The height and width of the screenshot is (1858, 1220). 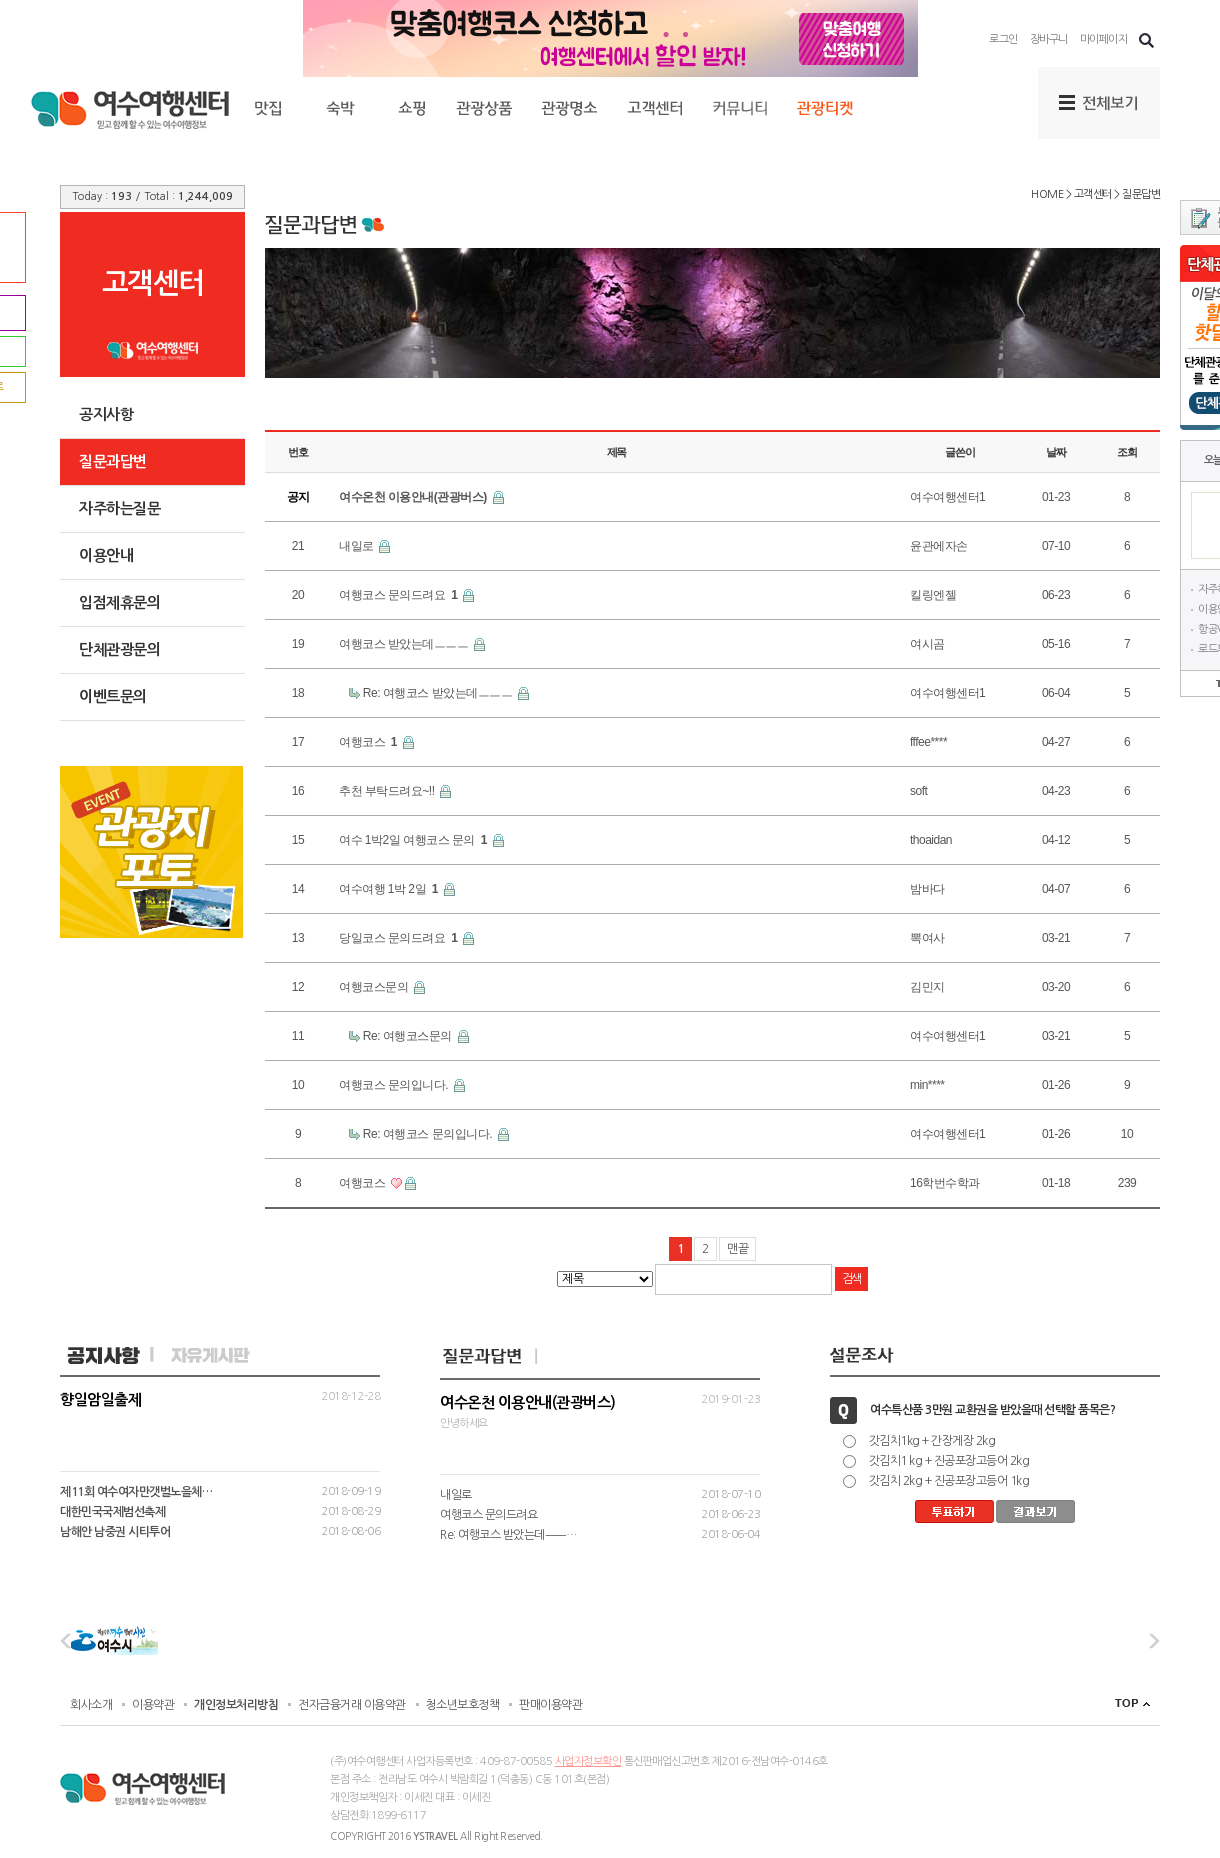 What do you see at coordinates (439, 693) in the screenshot?
I see `Re: 여행코스 받았는데ㅡㅡㅡ` at bounding box center [439, 693].